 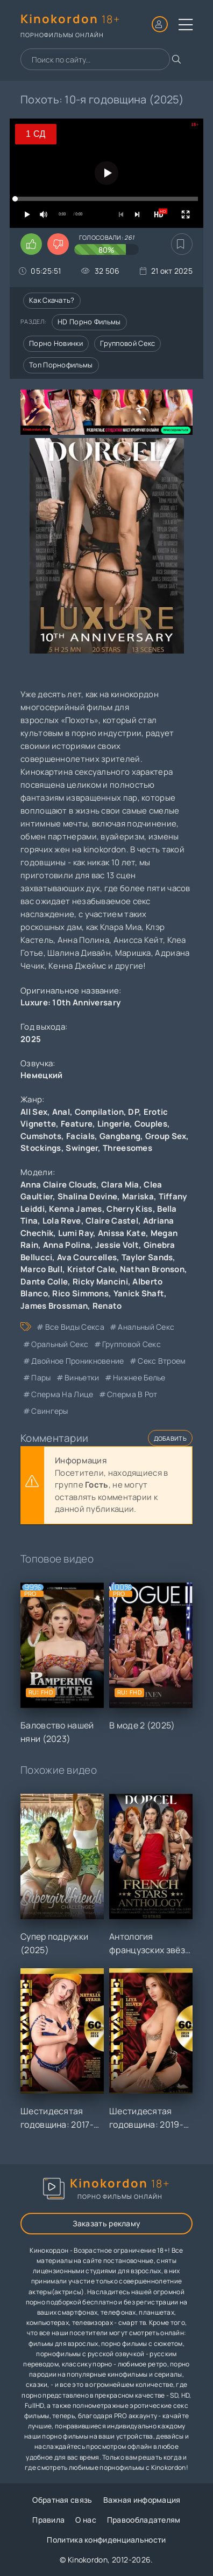 I want to click on Clara Mia, so click(x=120, y=1184).